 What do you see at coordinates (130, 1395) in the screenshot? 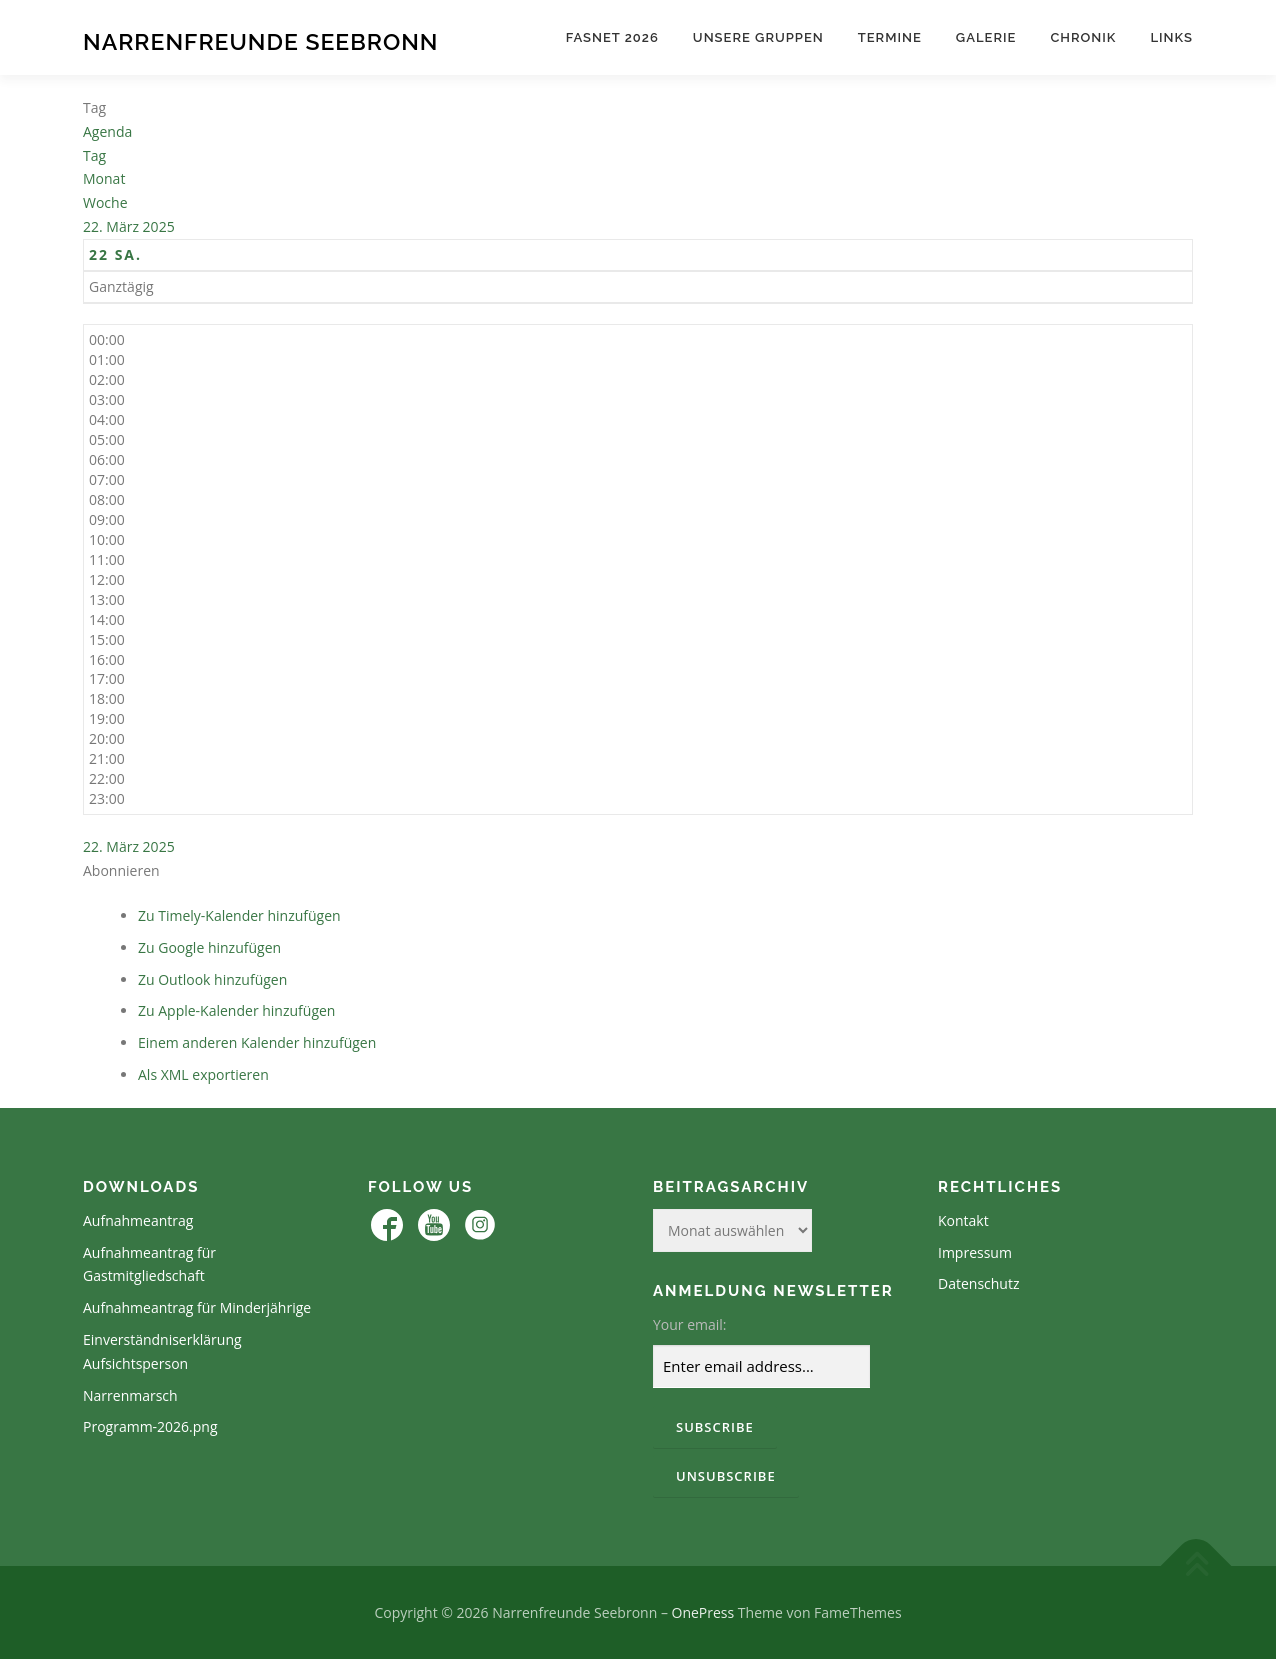
I see `Narrenmarsch` at bounding box center [130, 1395].